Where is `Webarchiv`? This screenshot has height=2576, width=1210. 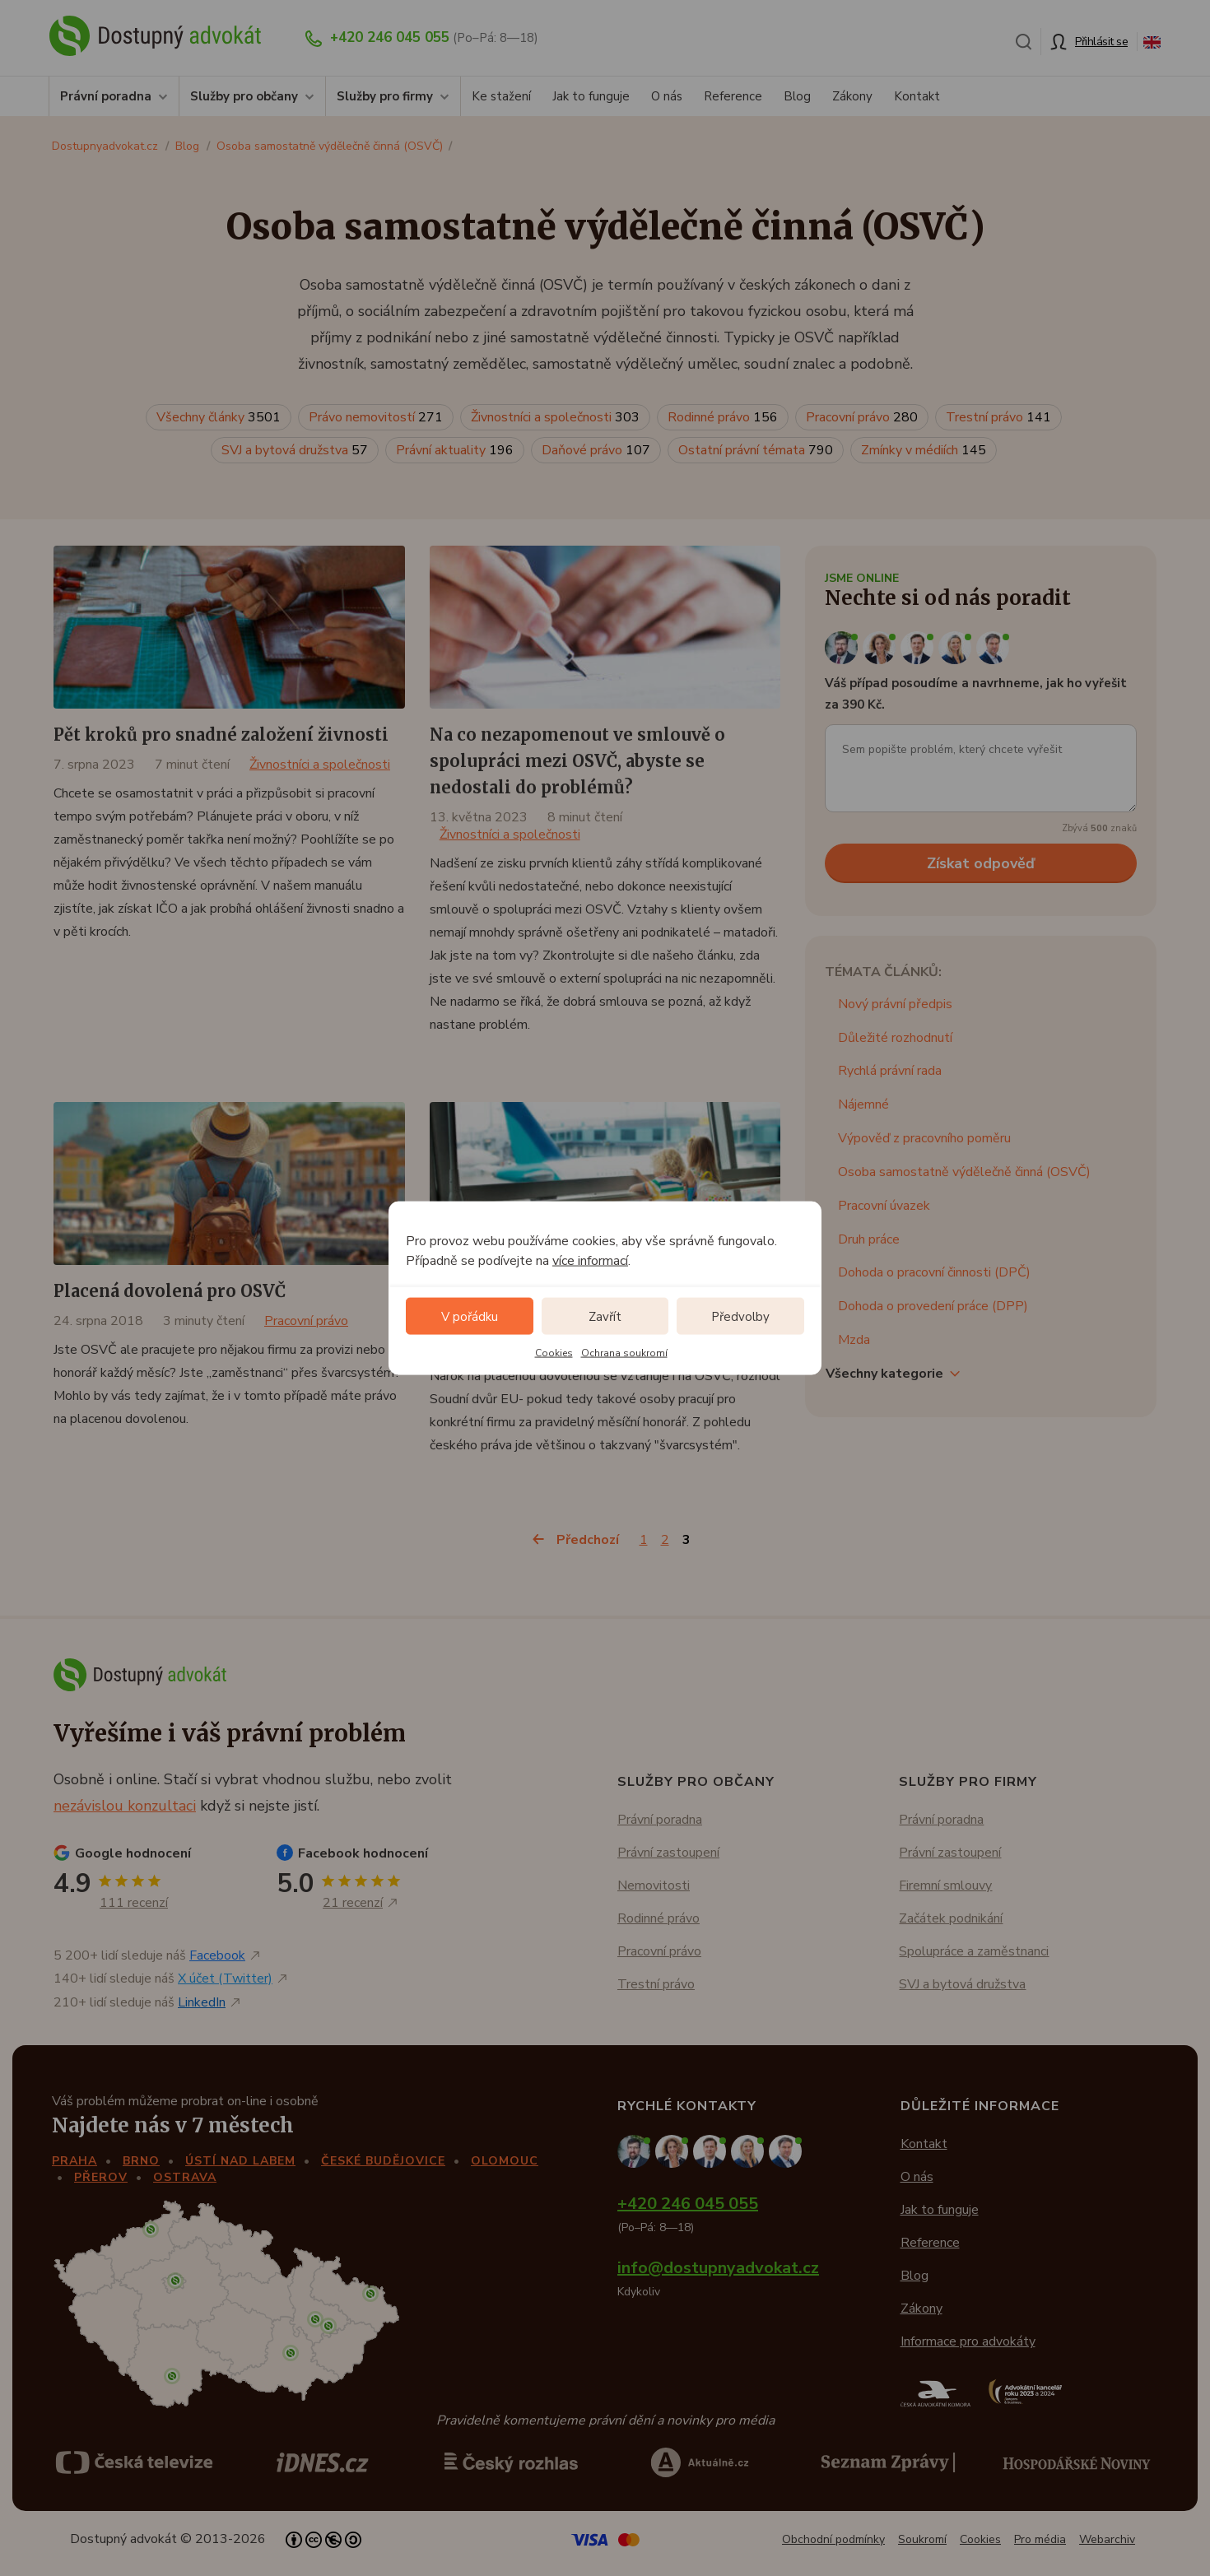 Webarchiv is located at coordinates (1107, 2539).